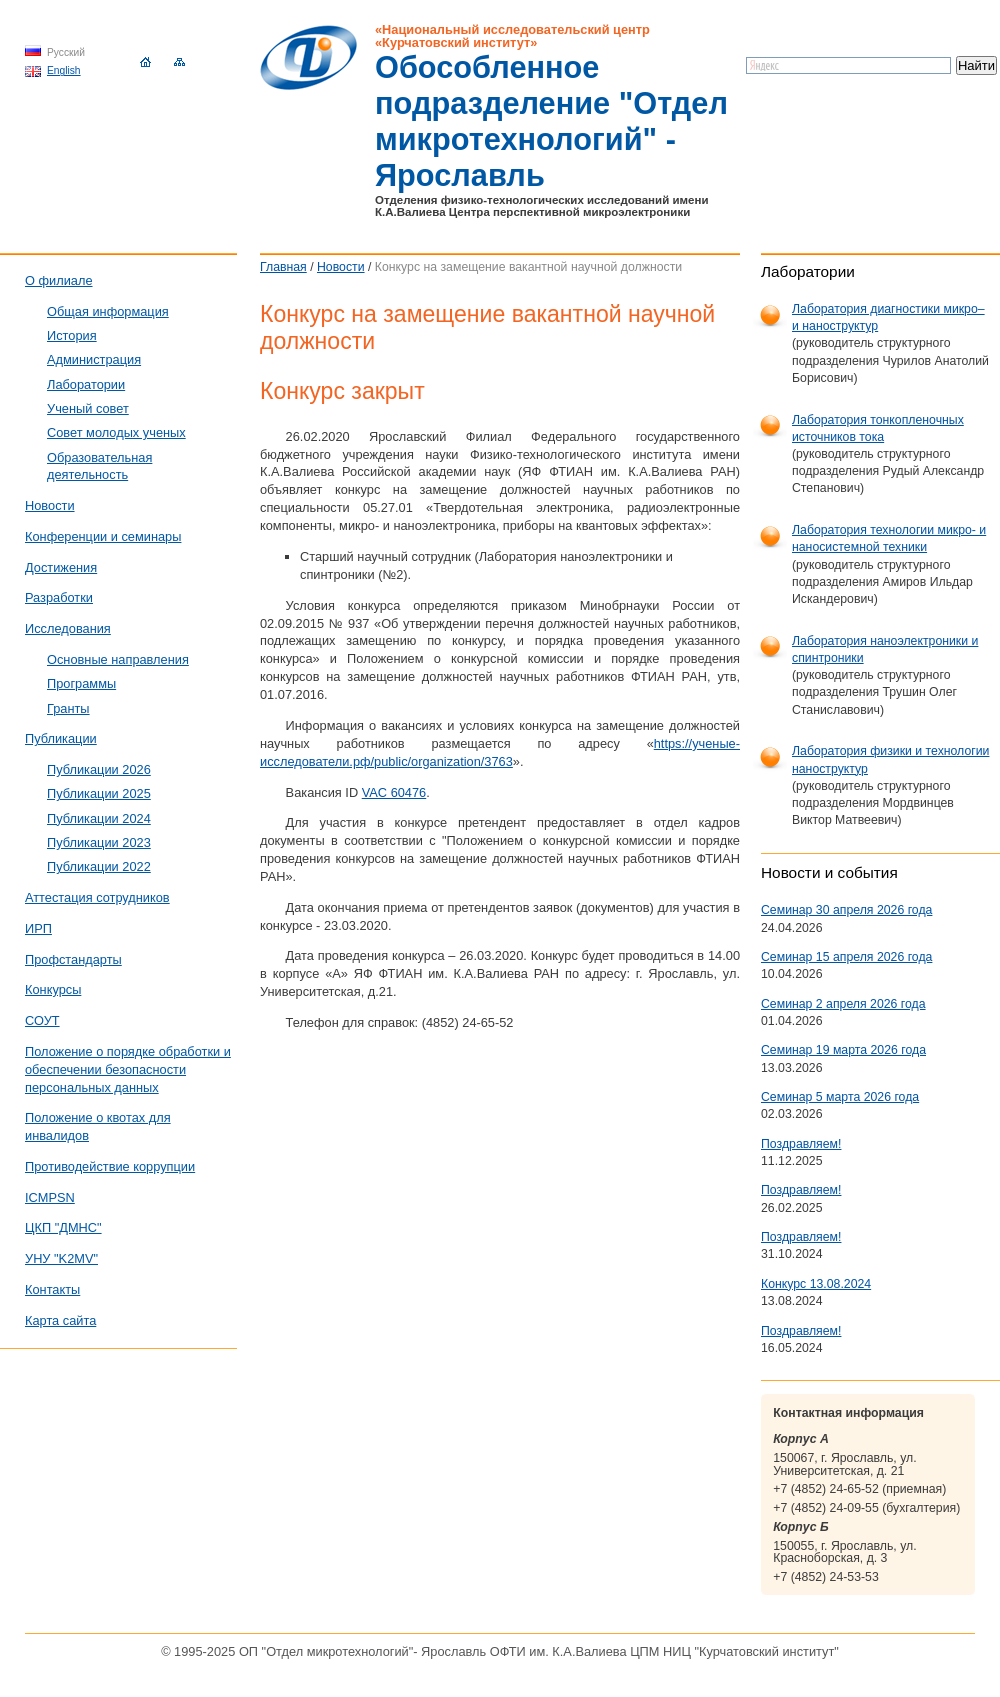 The image size is (1000, 1697). Describe the element at coordinates (59, 597) in the screenshot. I see `Разработки` at that location.